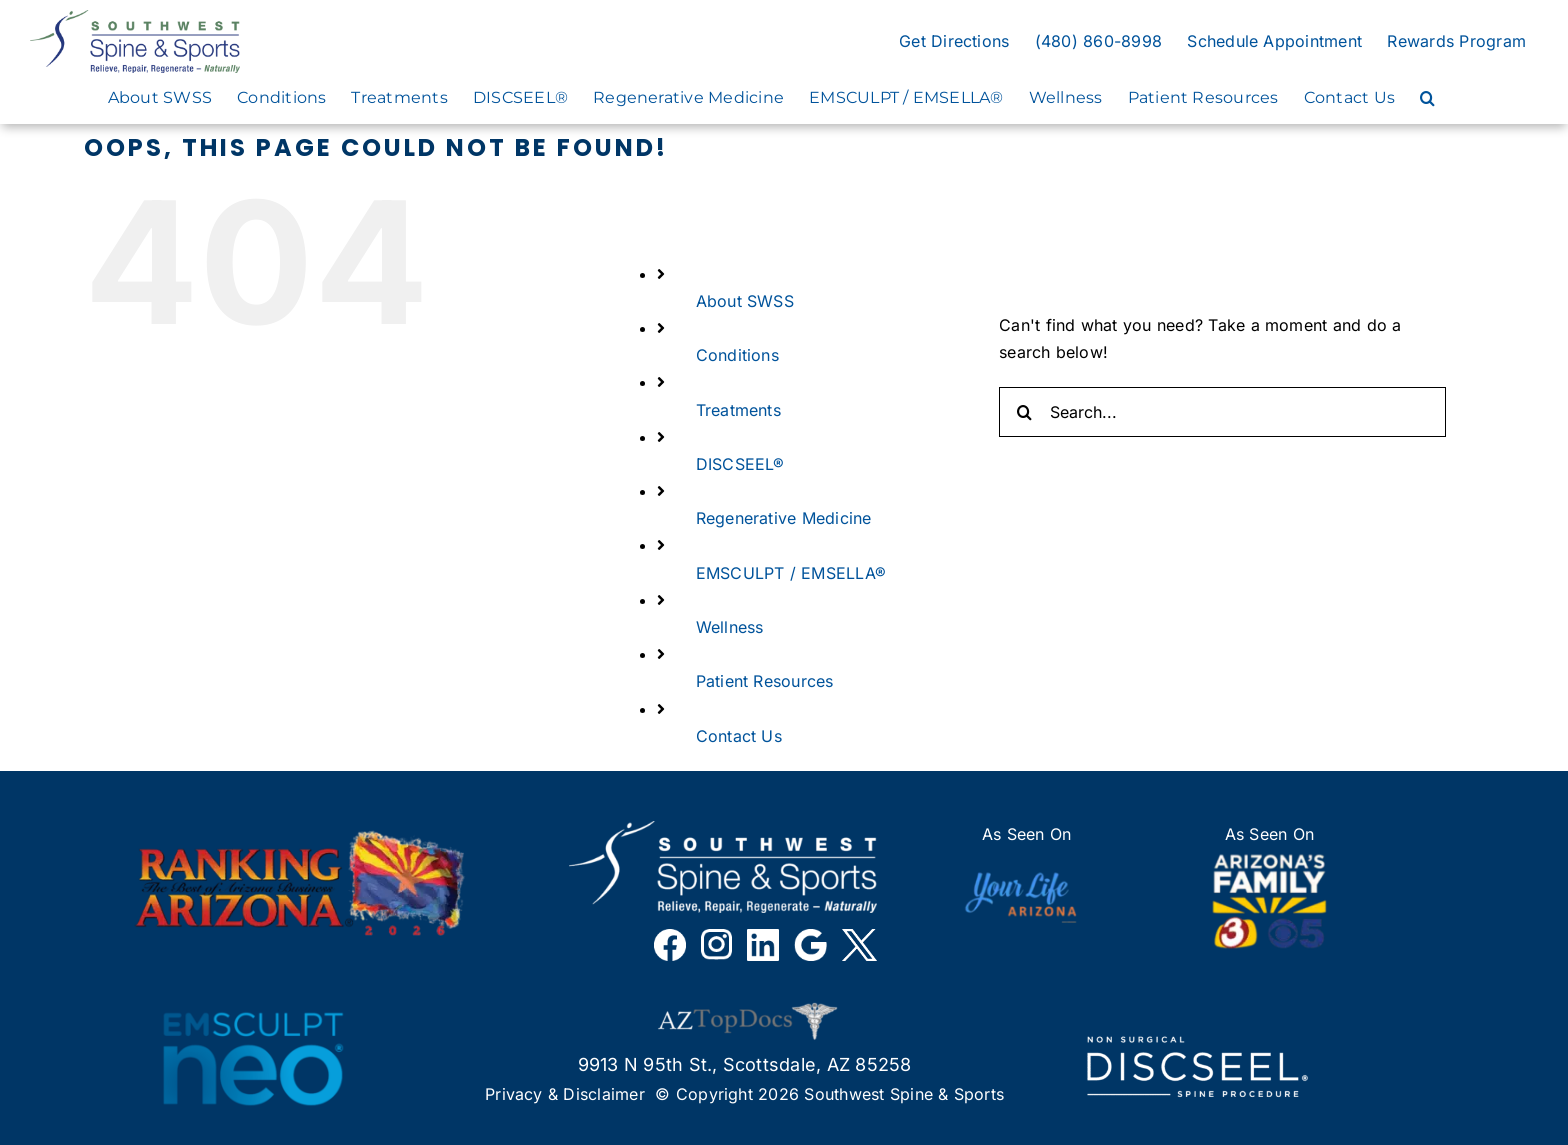 This screenshot has height=1145, width=1568. I want to click on Contact Us, so click(739, 736).